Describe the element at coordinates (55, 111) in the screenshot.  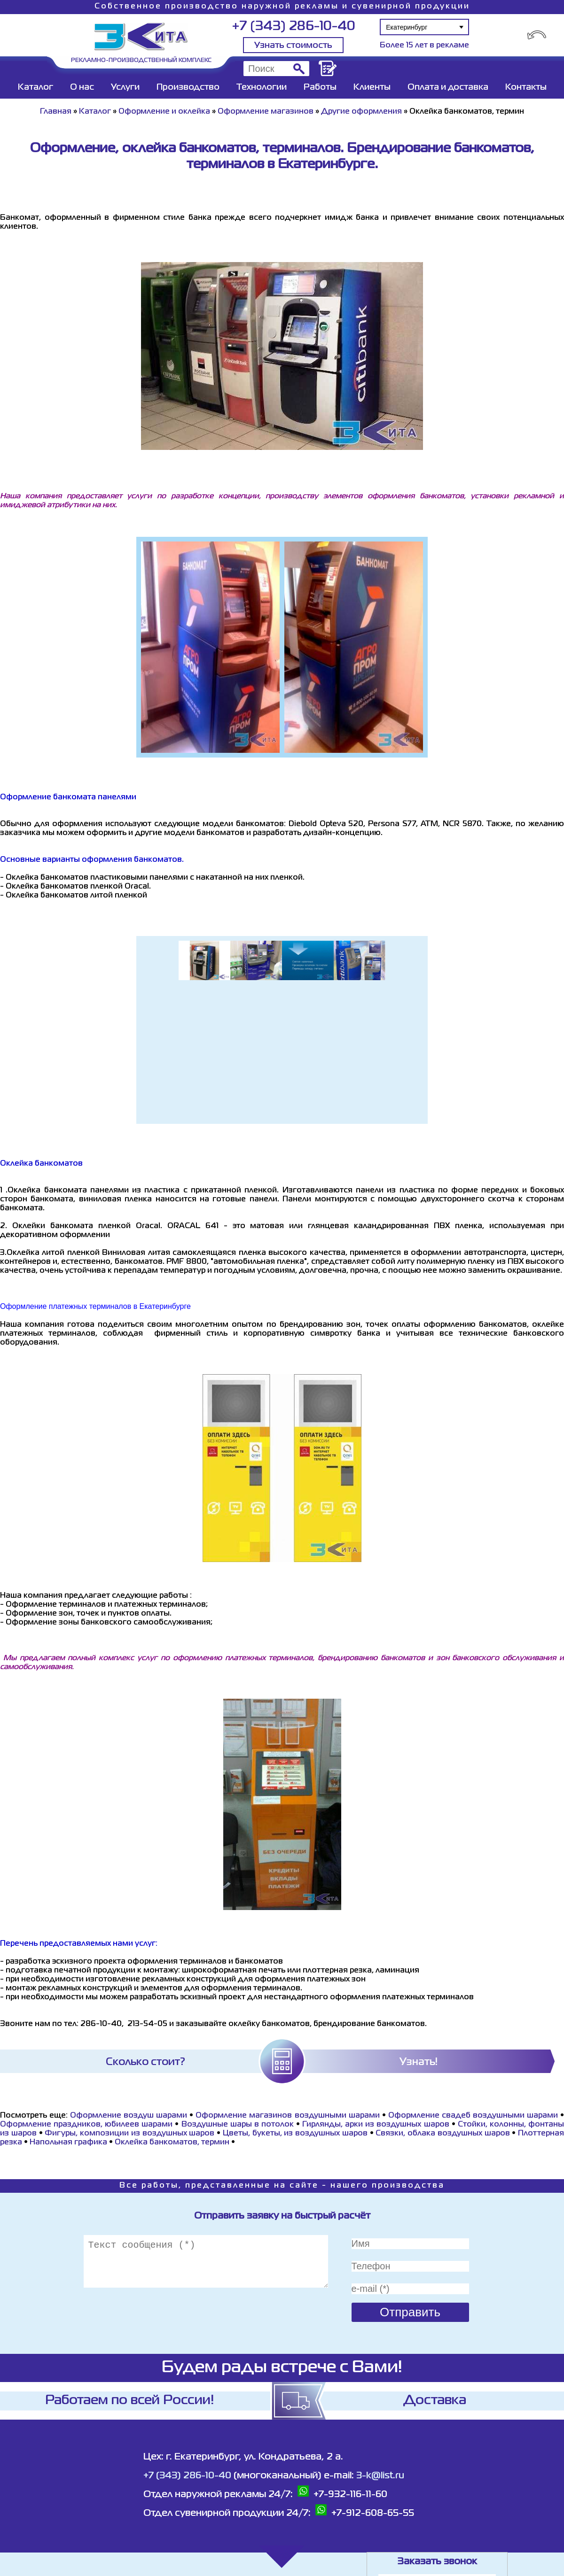
I see `Главная` at that location.